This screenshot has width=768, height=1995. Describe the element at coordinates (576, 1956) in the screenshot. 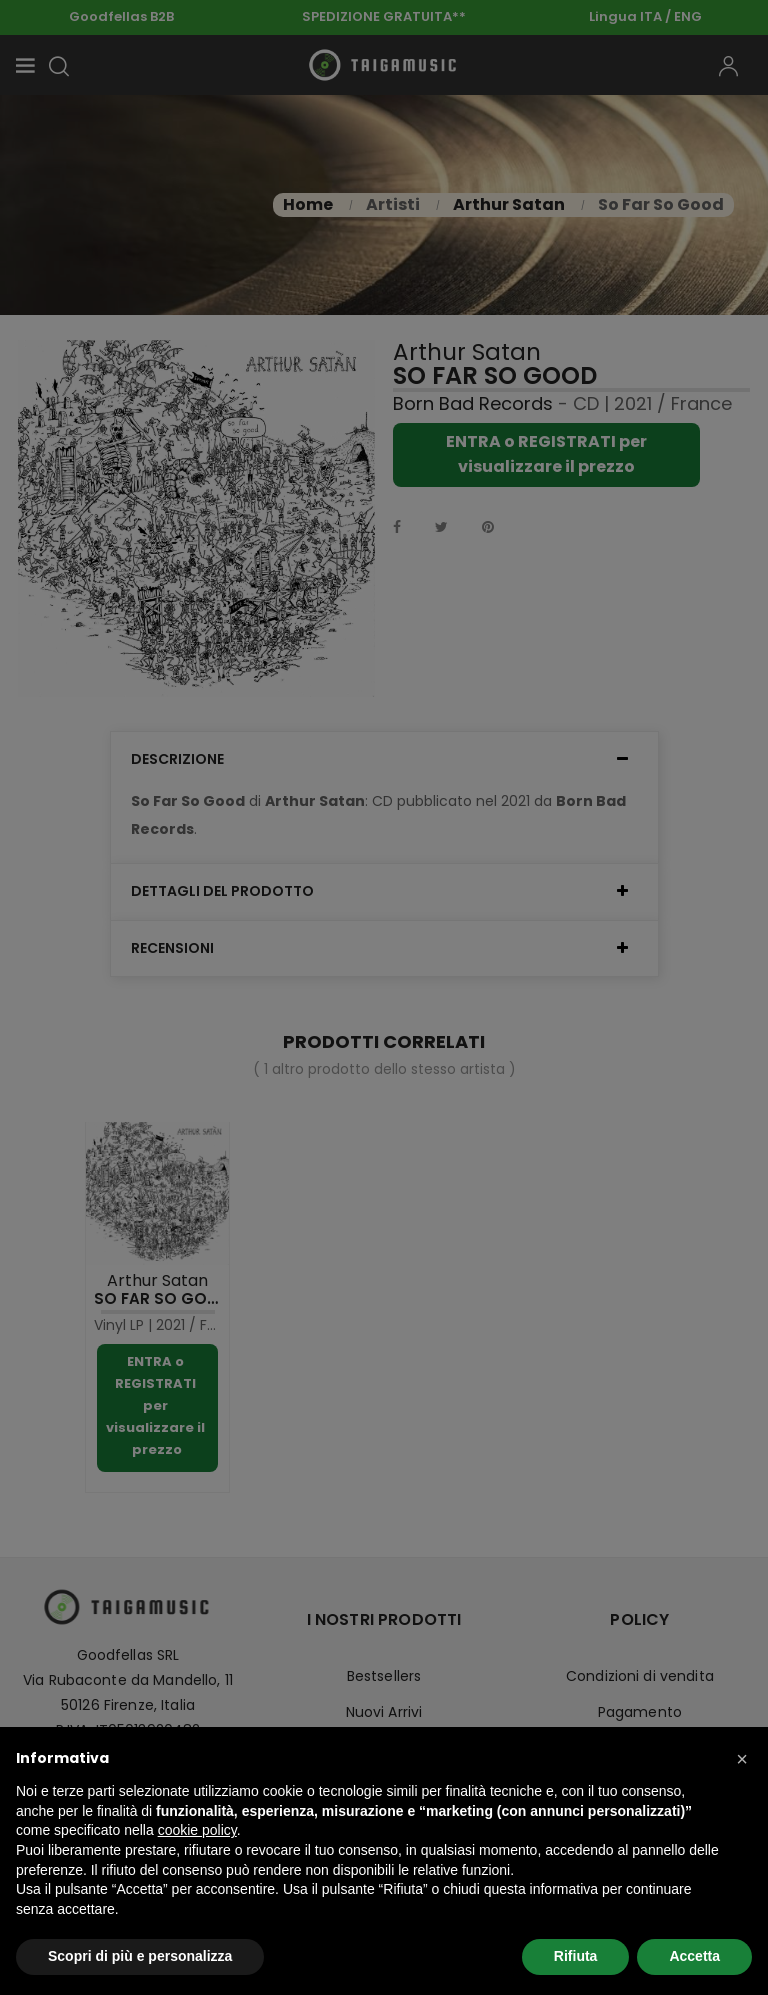

I see `Rifiuta [button]` at that location.